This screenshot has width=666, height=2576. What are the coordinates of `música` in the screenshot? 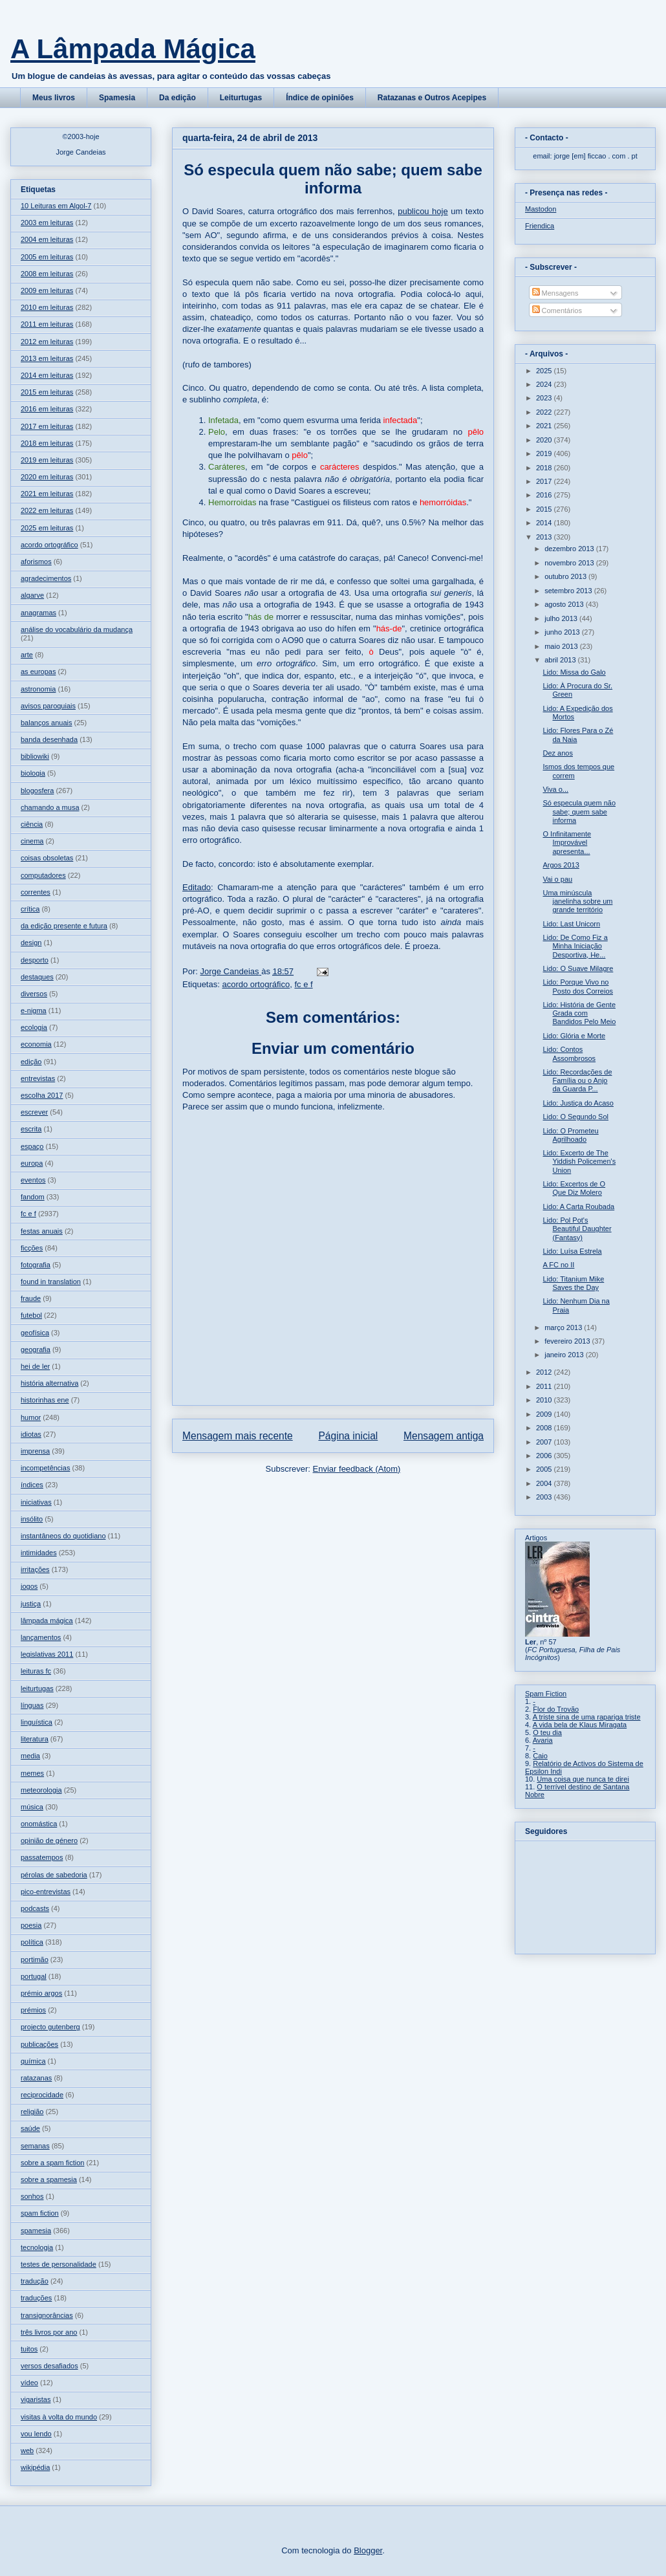 It's located at (32, 1807).